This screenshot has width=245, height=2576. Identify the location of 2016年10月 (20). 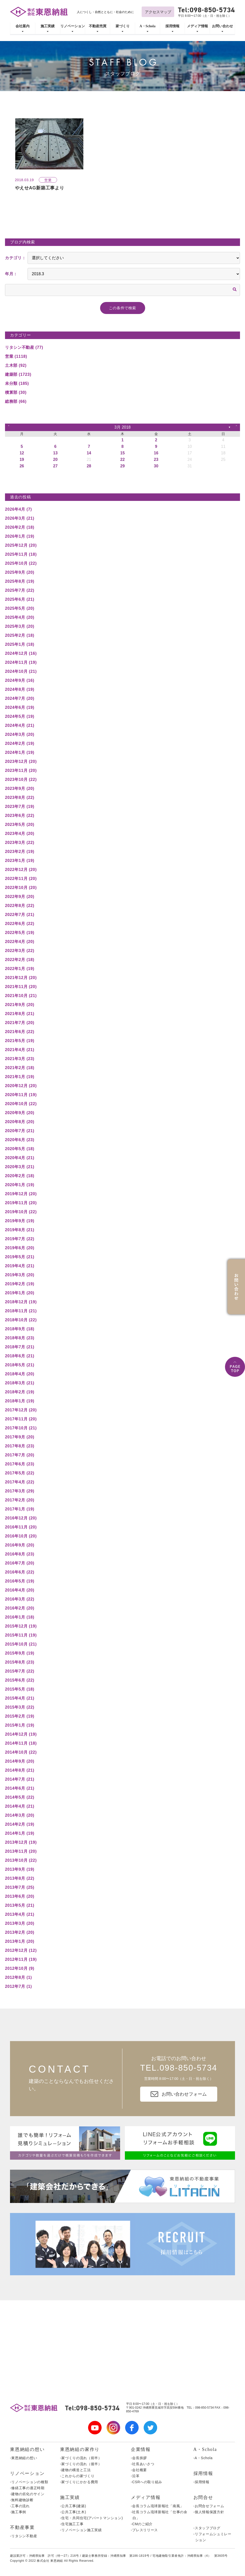
(21, 1536).